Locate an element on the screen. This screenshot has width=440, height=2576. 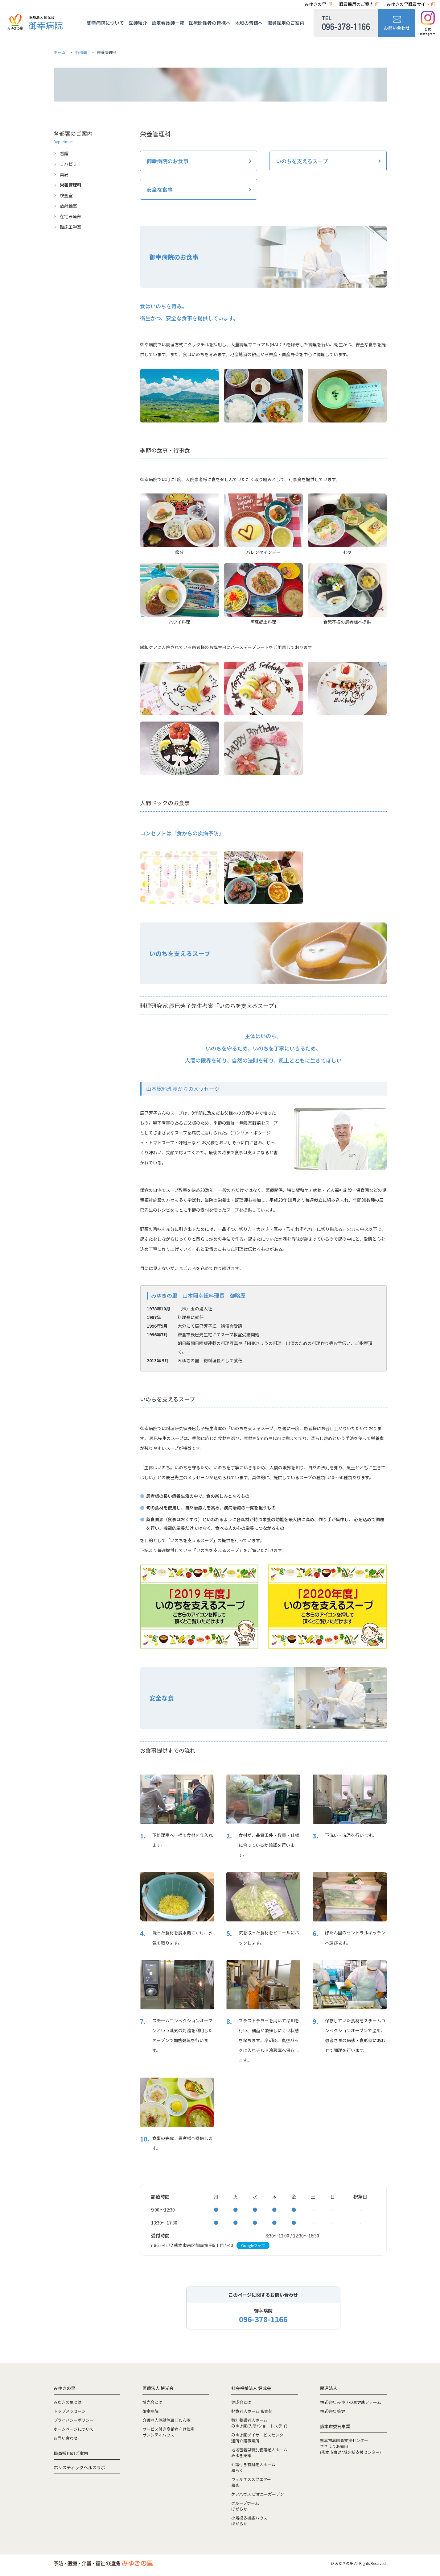
御幸病院について is located at coordinates (105, 22).